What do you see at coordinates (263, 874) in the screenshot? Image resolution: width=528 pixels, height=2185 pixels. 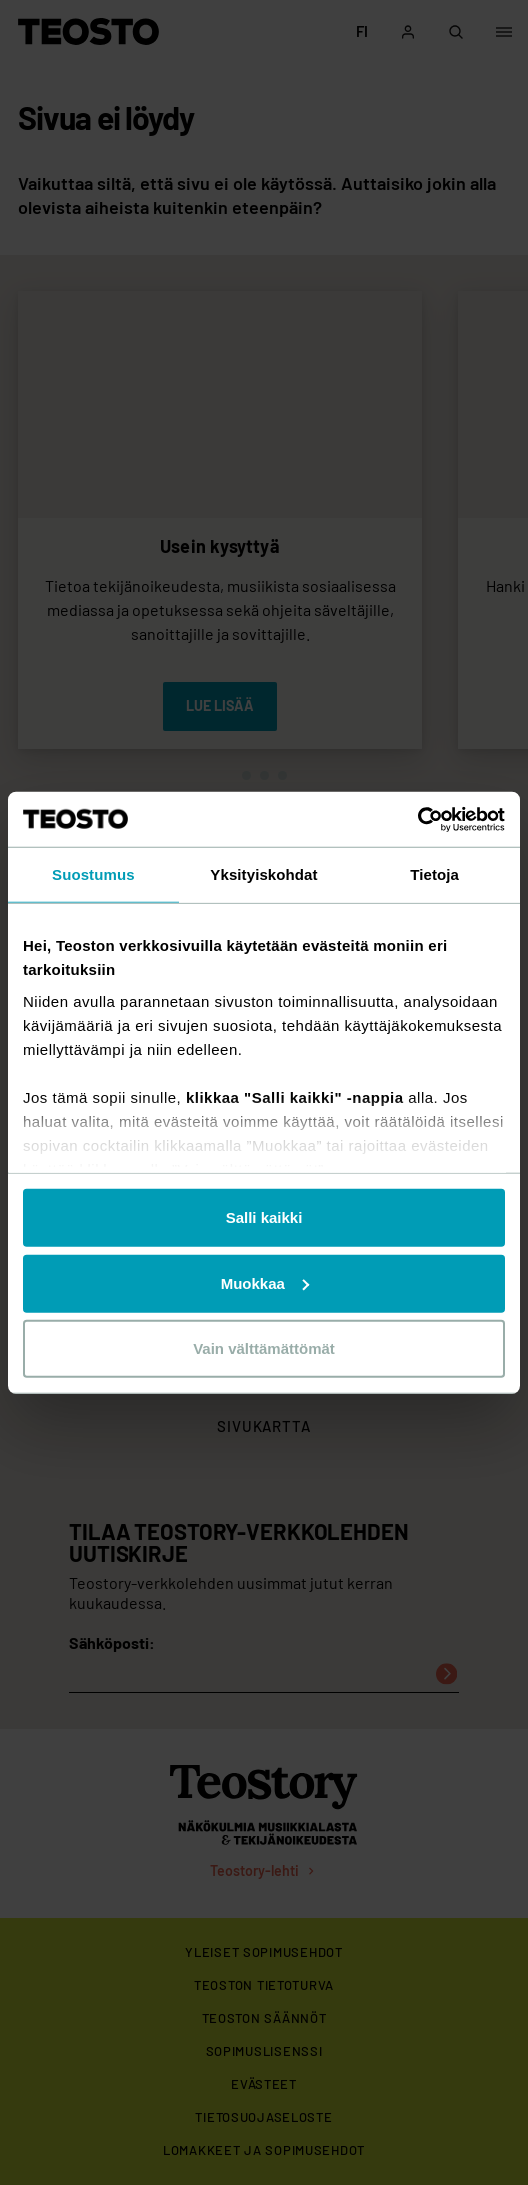 I see `Yksityiskohdat [tab]` at bounding box center [263, 874].